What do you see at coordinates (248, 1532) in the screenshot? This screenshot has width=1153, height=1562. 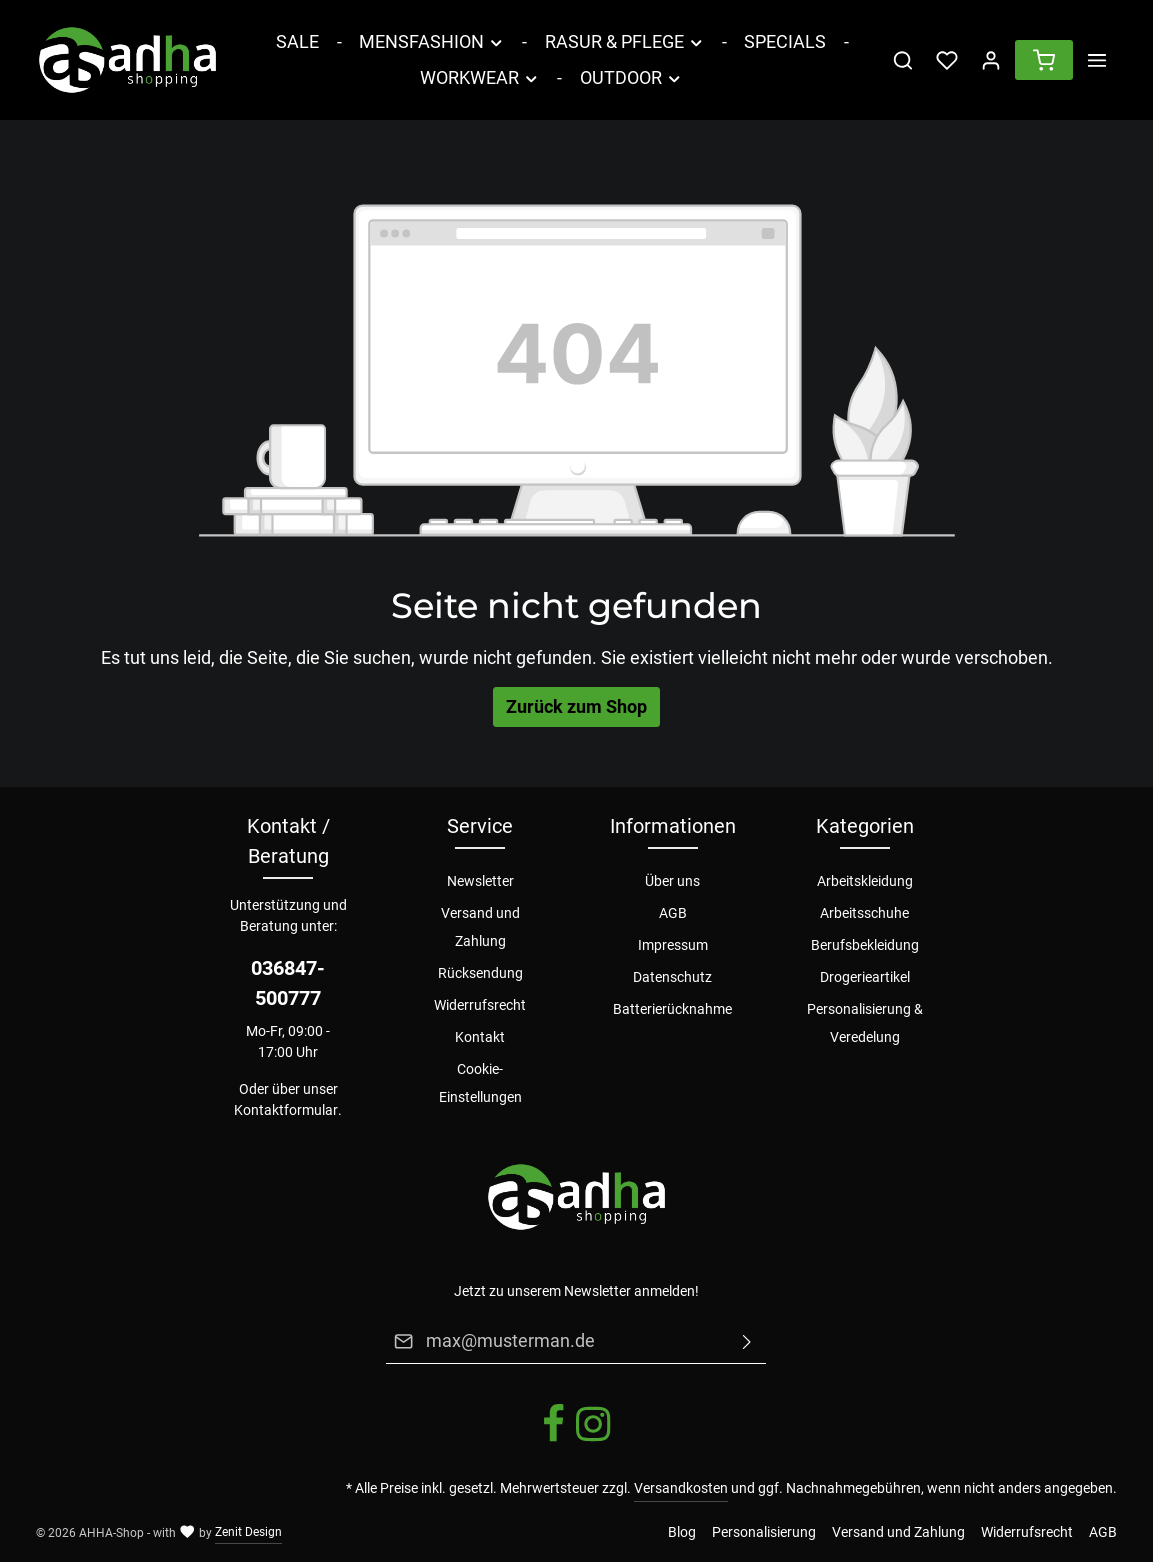 I see `Zenit Design` at bounding box center [248, 1532].